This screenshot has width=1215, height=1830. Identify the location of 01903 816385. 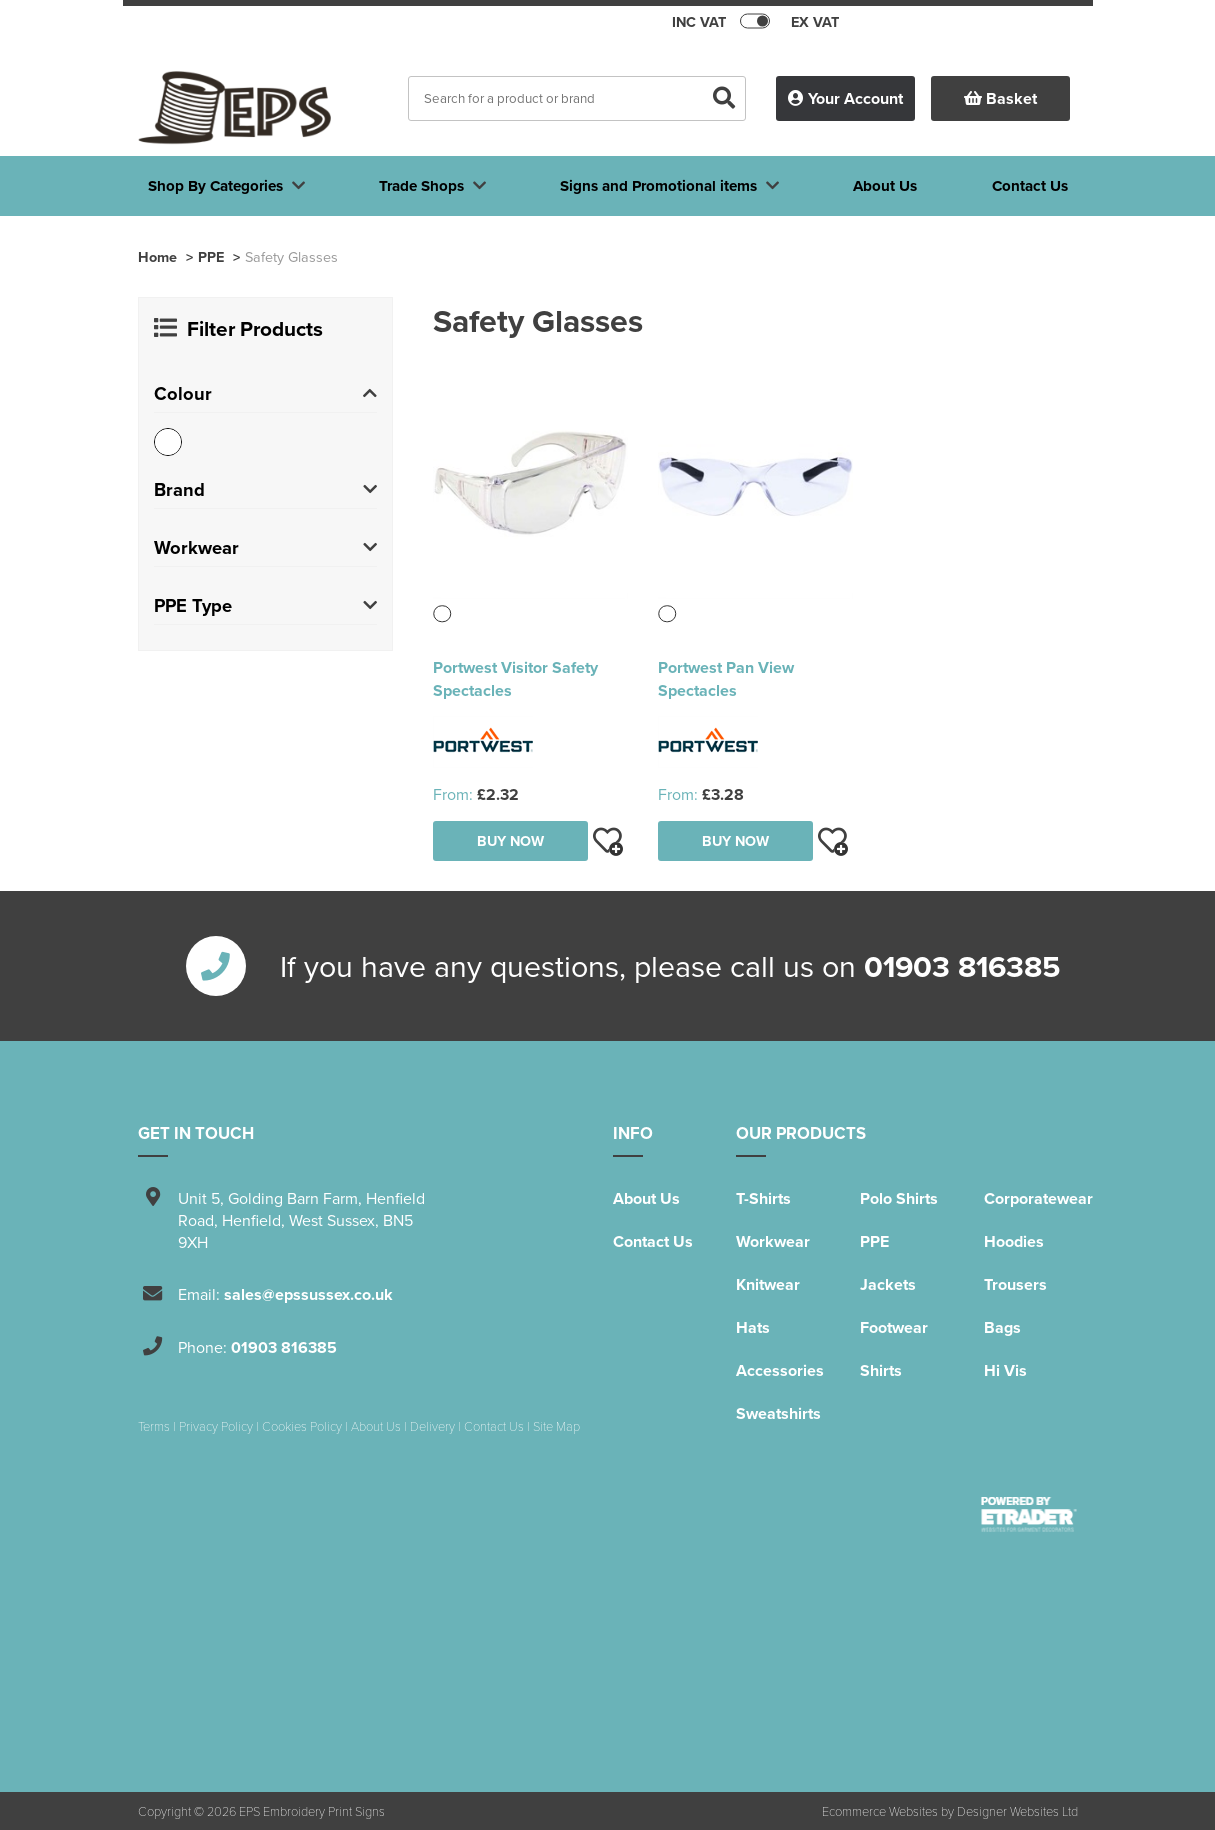
(962, 966).